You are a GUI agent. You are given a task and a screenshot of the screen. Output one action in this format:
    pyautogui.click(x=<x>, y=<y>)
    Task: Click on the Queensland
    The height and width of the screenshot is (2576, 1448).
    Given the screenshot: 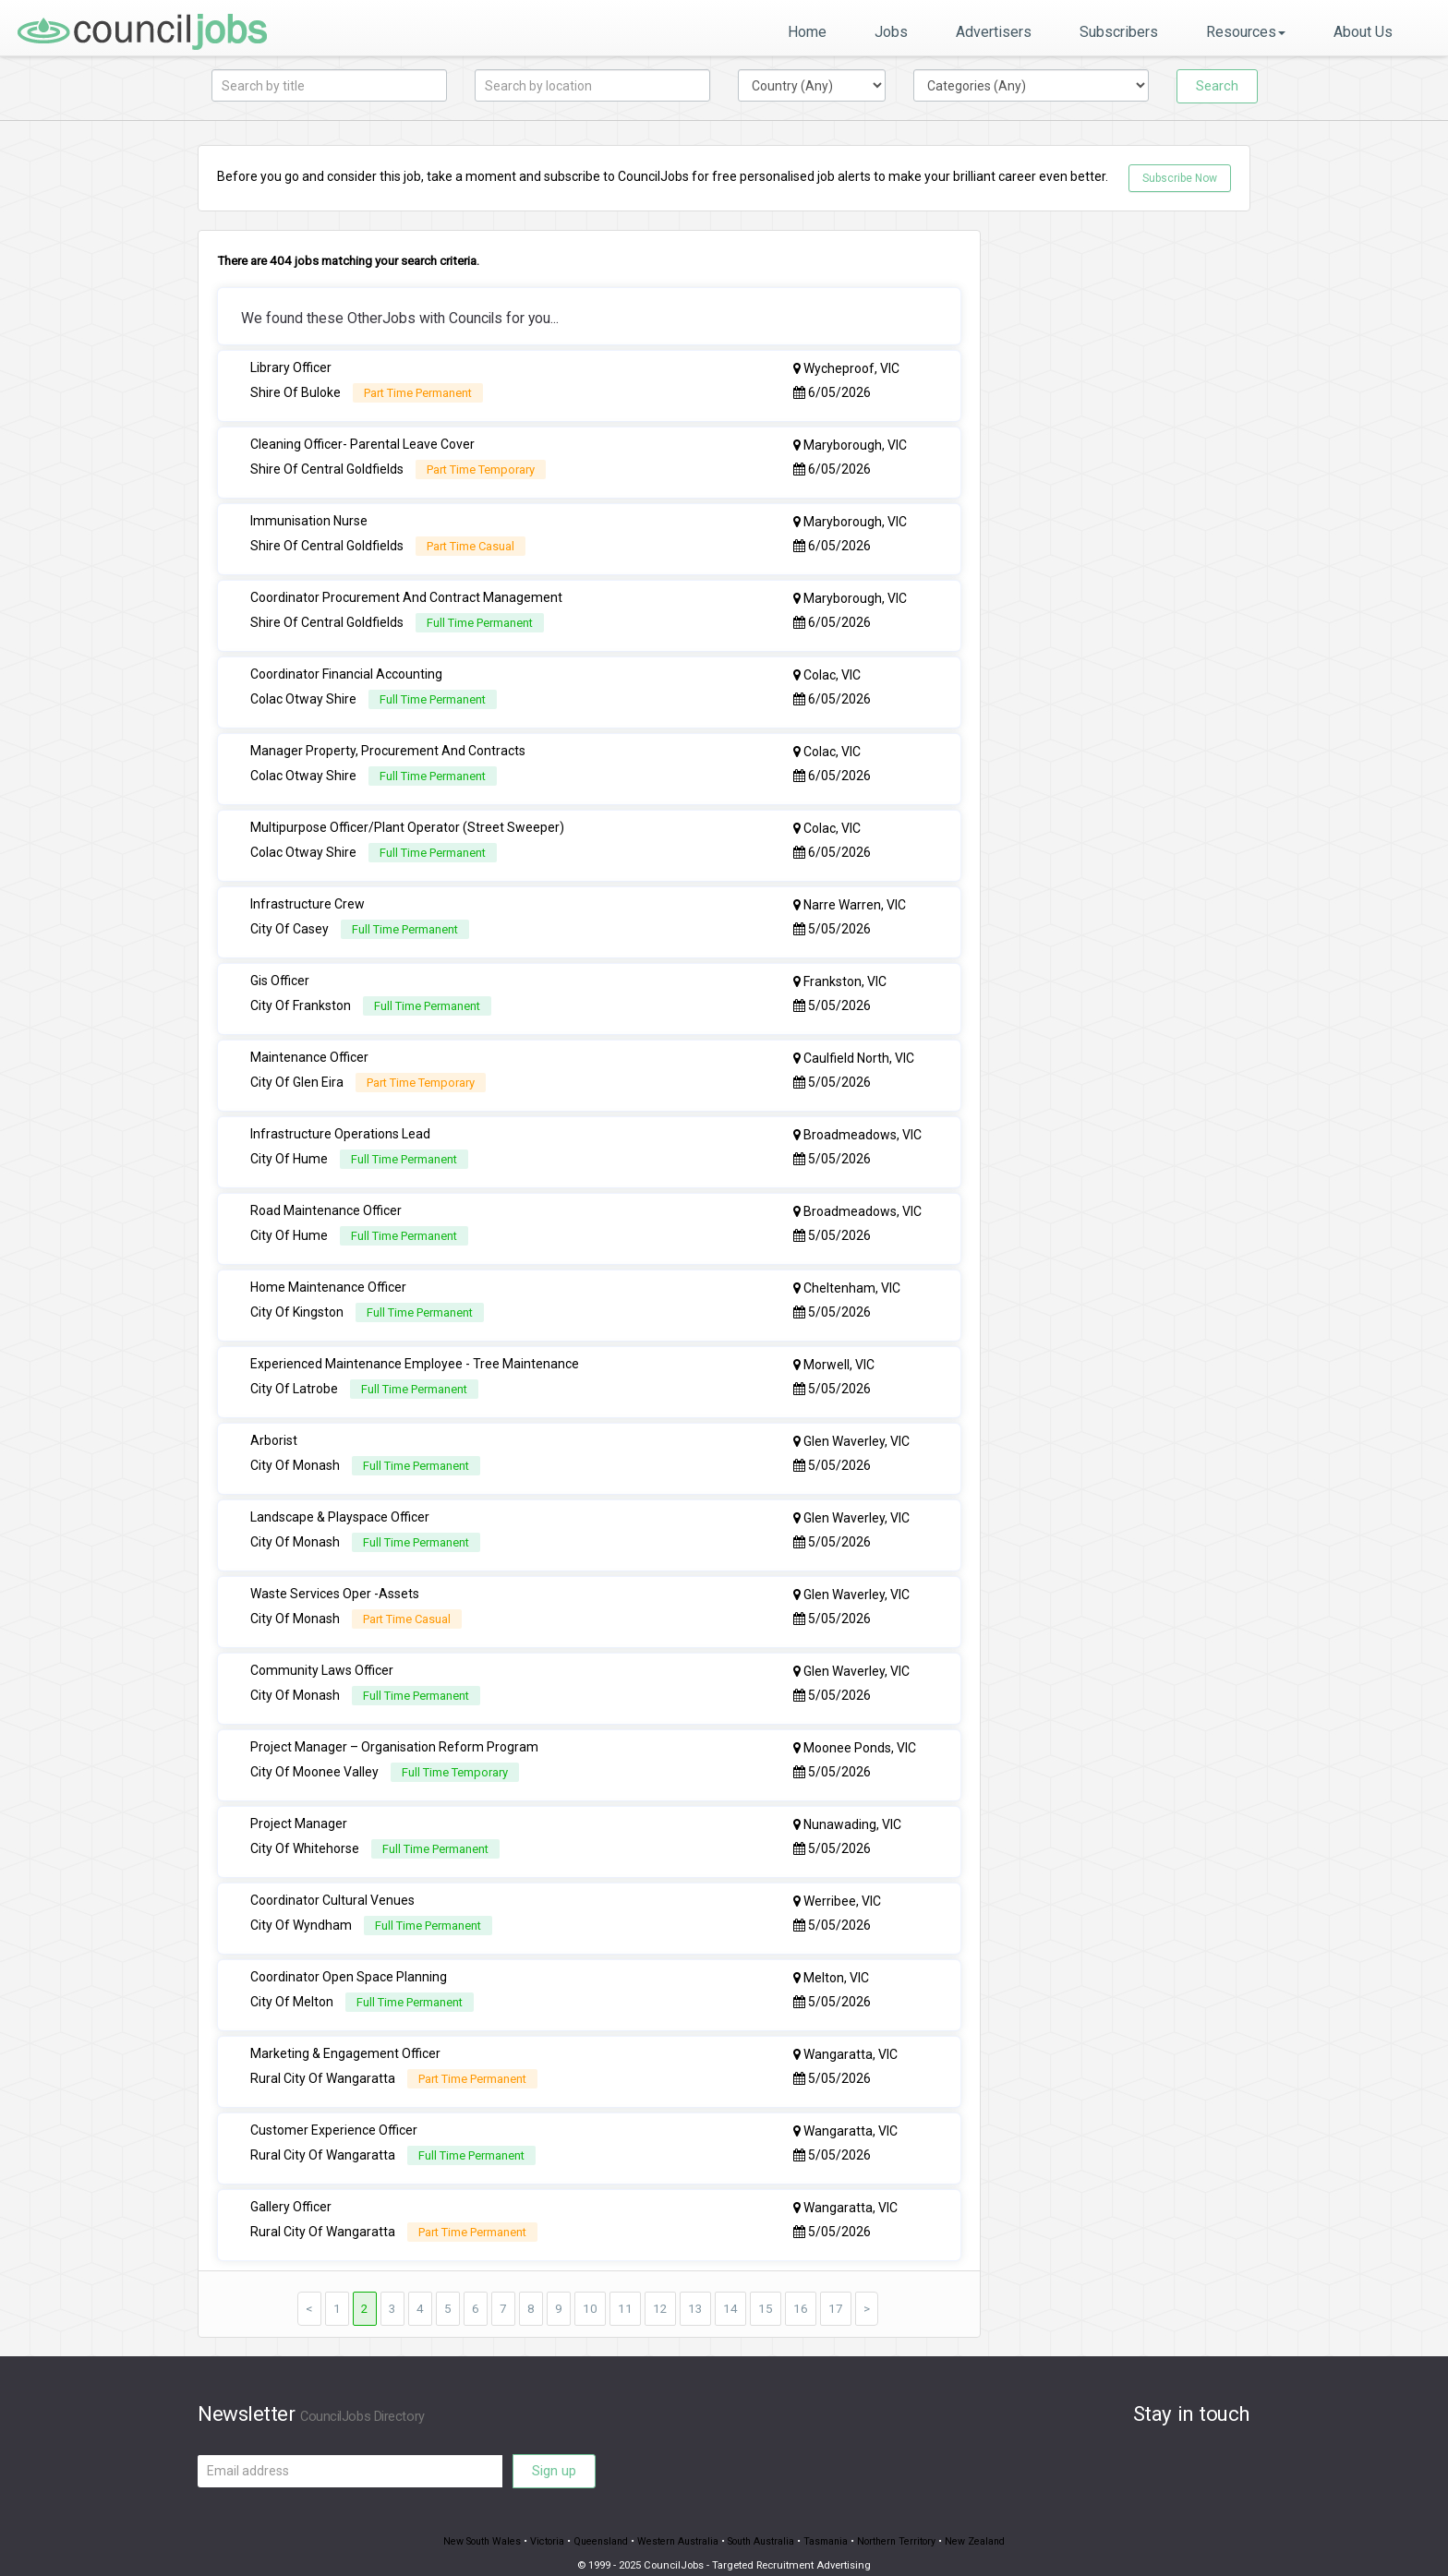 What is the action you would take?
    pyautogui.click(x=595, y=2521)
    